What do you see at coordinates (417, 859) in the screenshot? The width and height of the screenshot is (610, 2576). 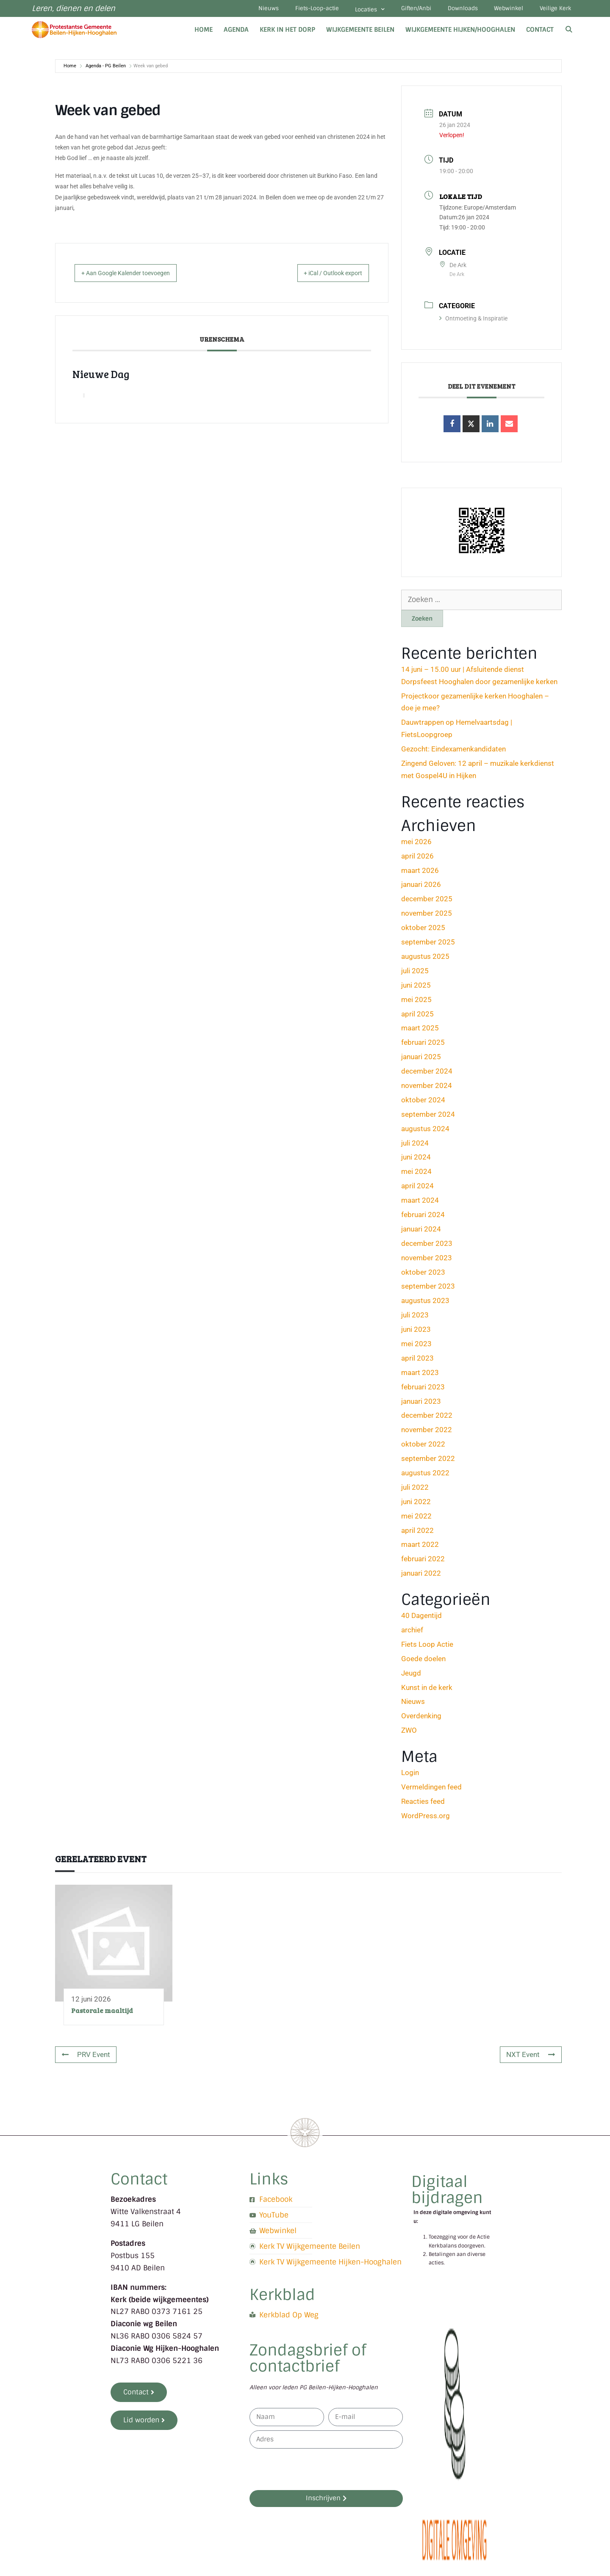 I see `april 2026` at bounding box center [417, 859].